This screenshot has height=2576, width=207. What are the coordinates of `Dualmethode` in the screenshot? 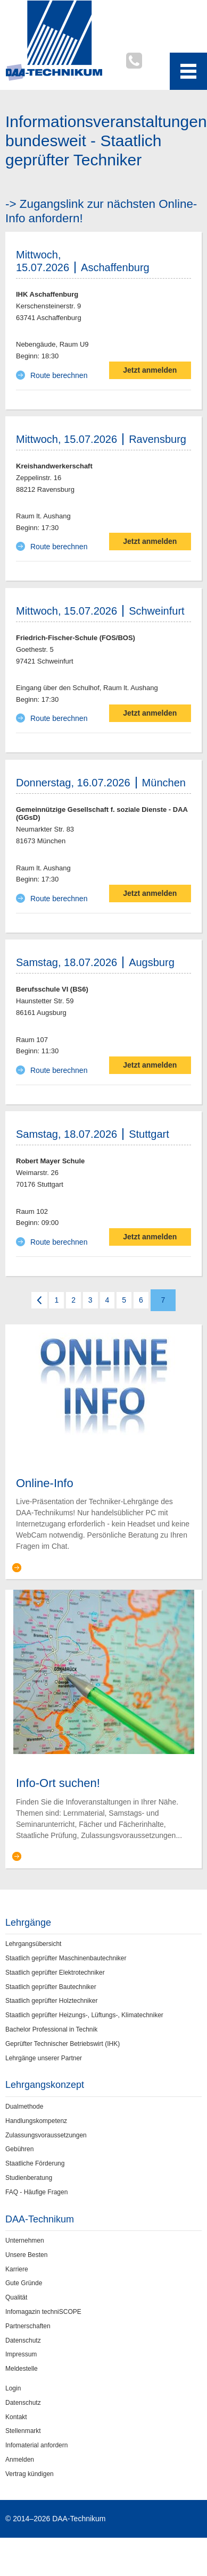 It's located at (24, 2106).